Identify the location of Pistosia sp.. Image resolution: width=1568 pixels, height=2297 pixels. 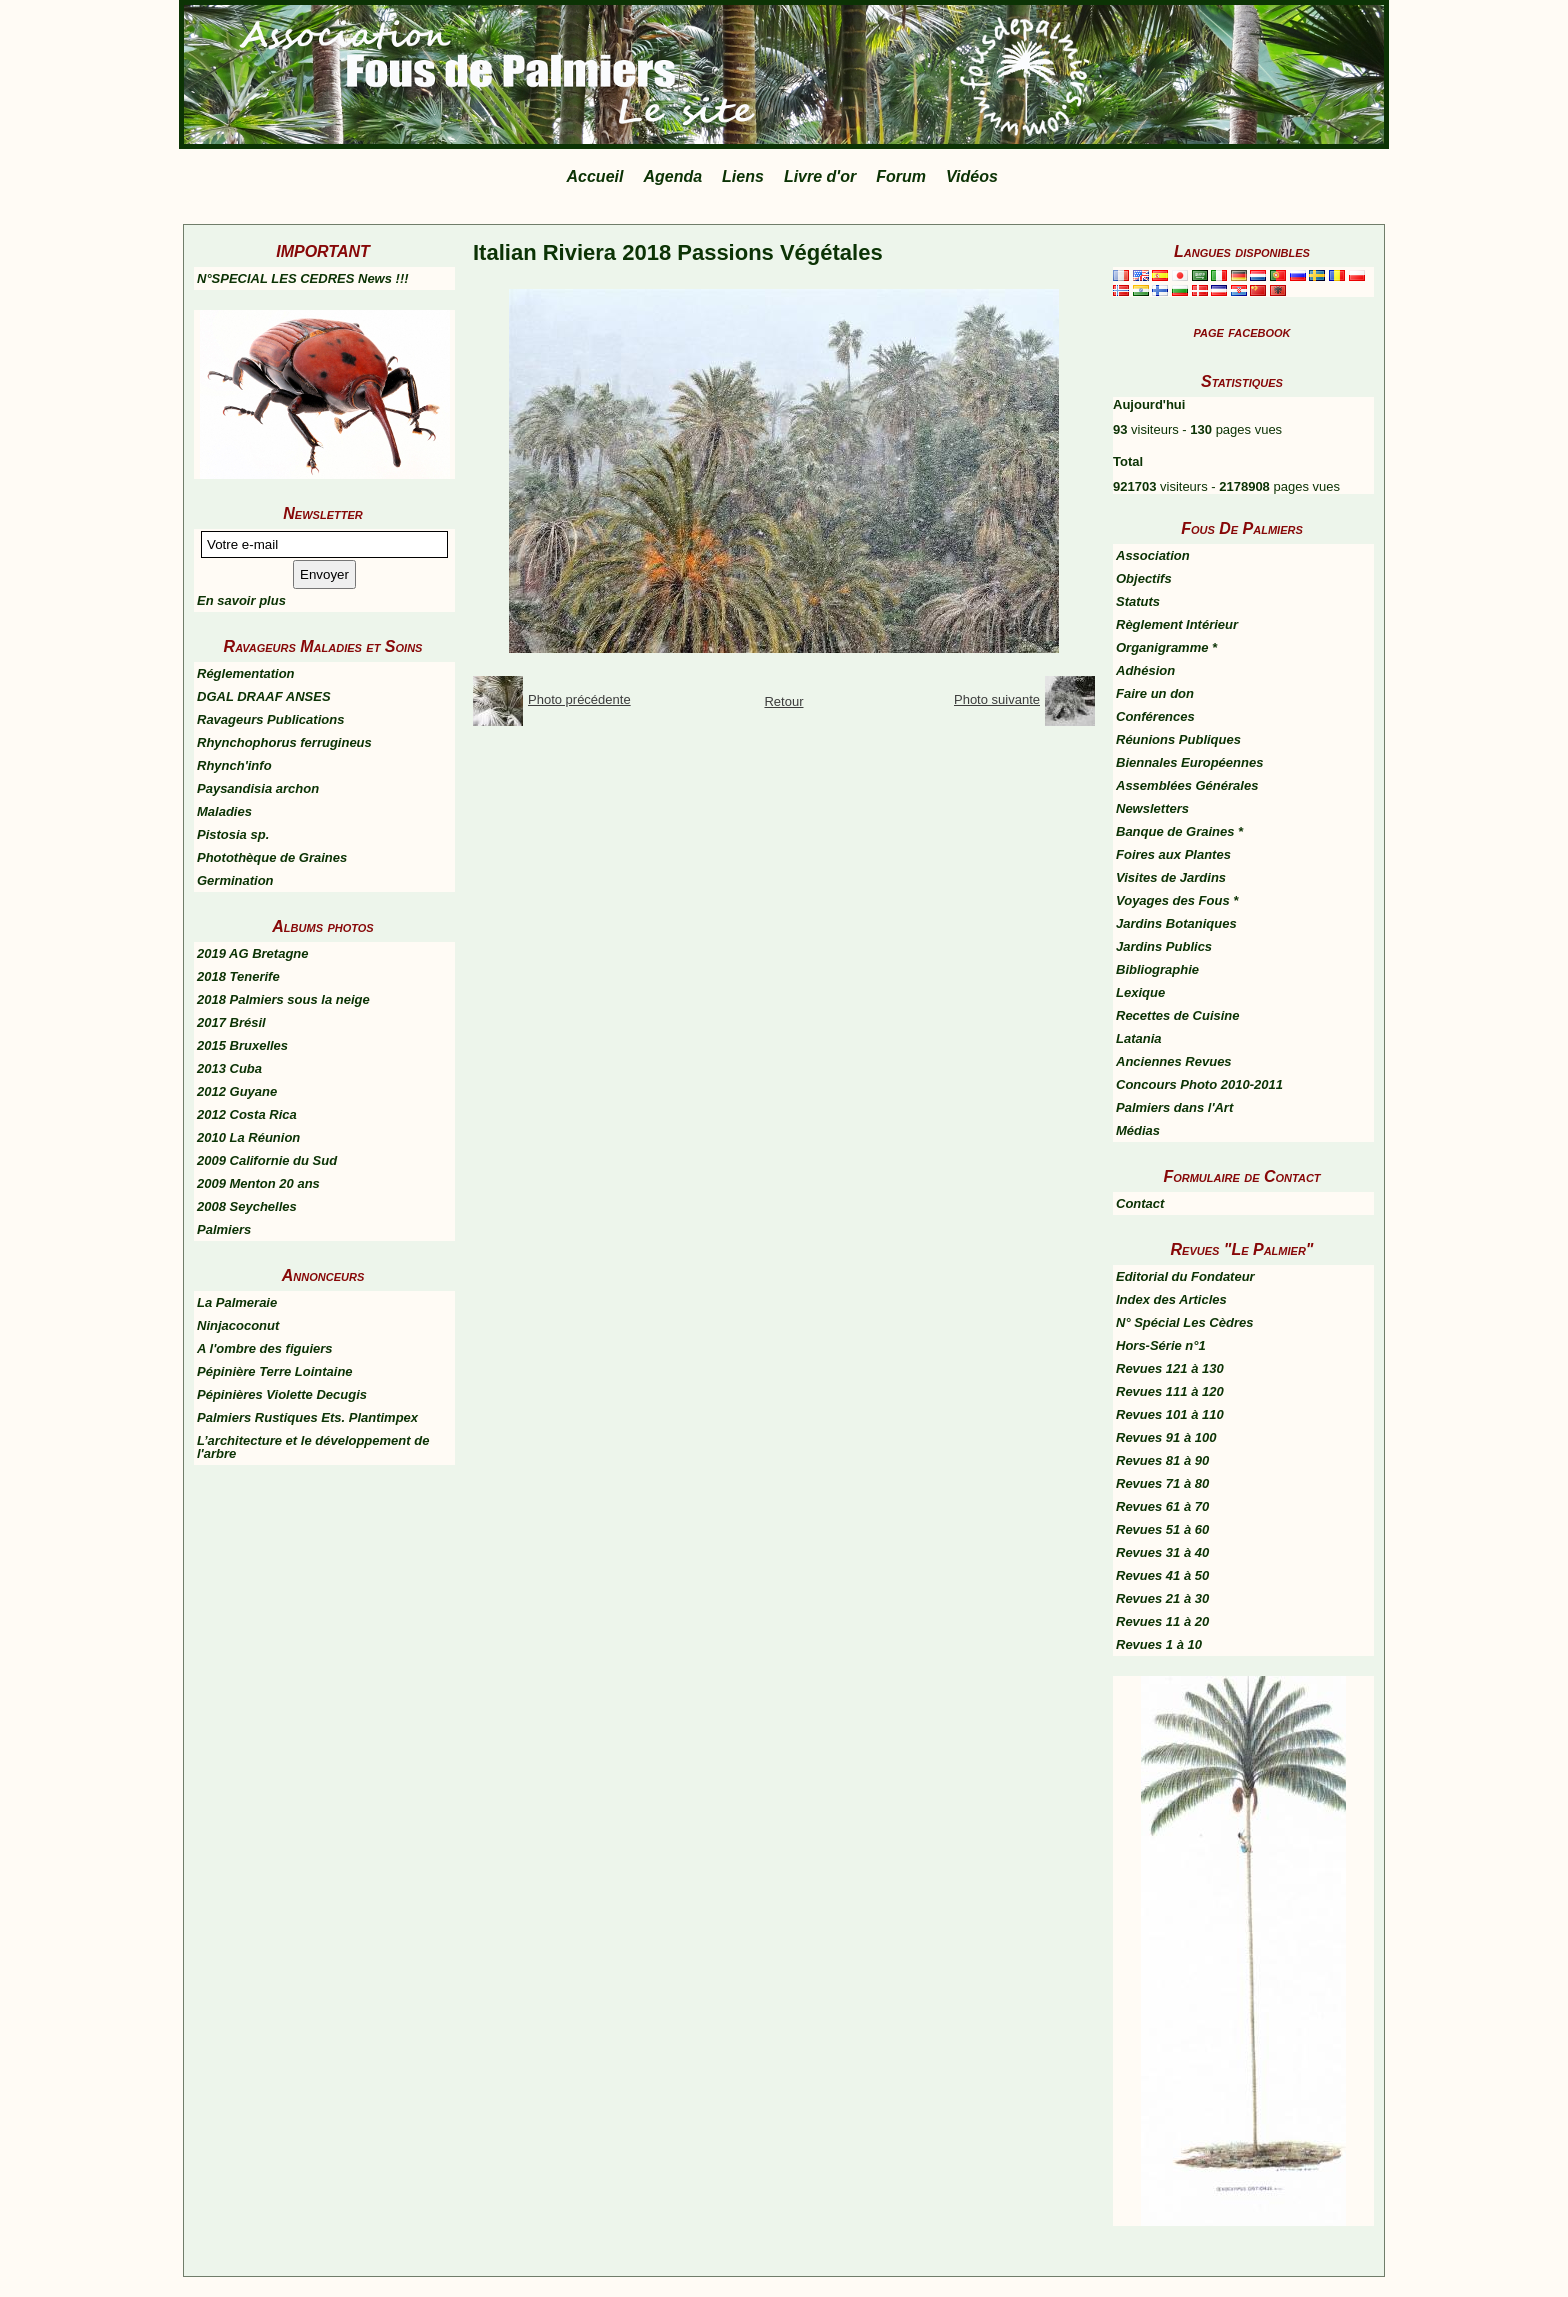
(233, 834).